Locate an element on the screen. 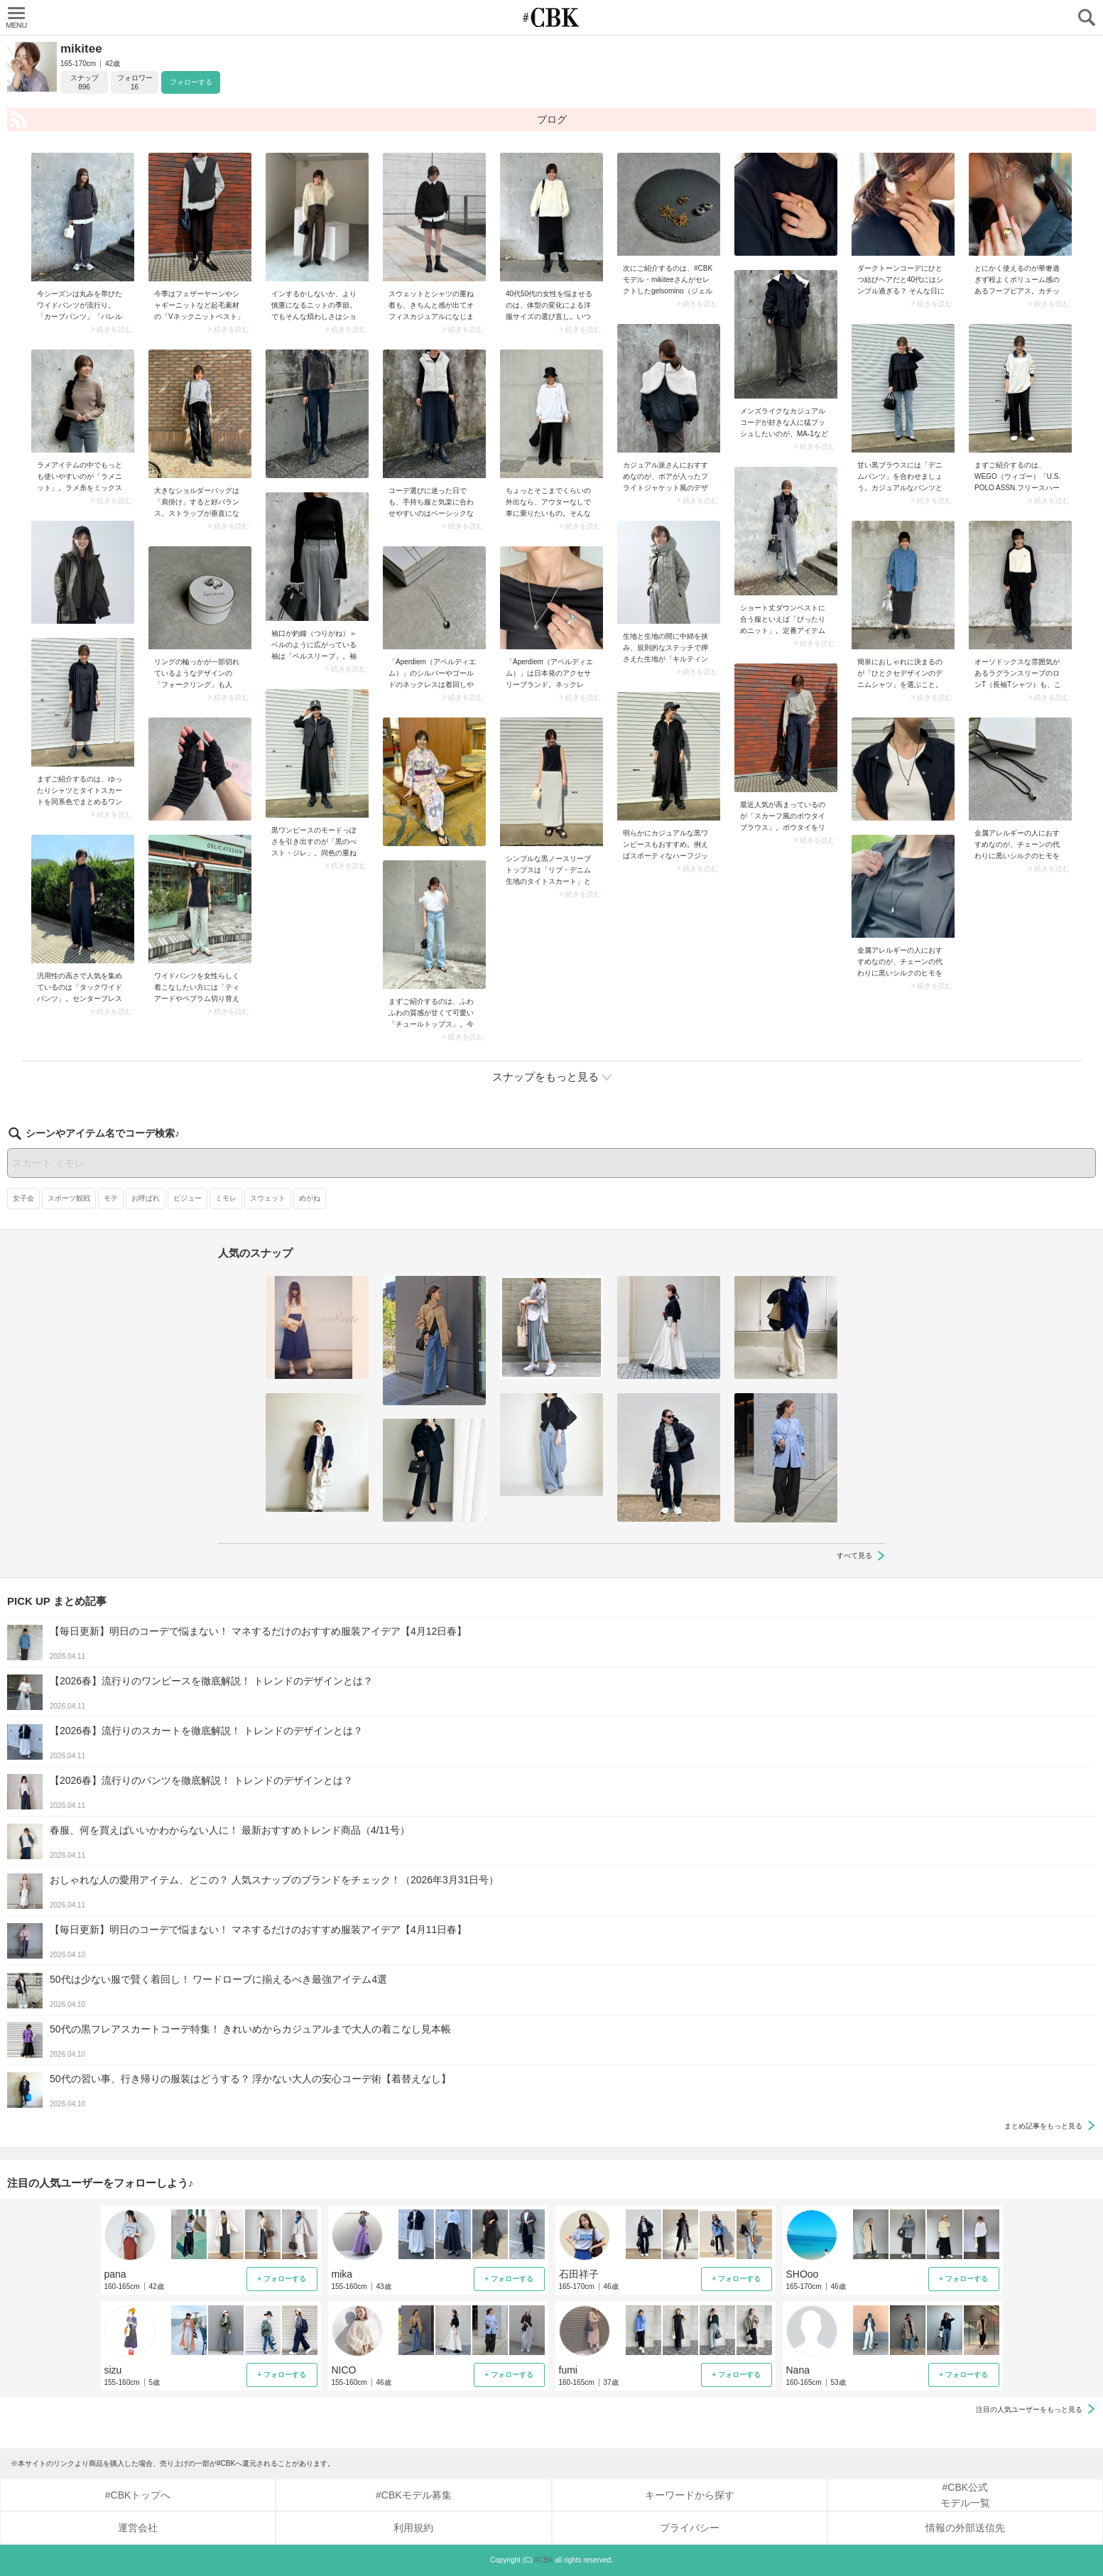  めがね is located at coordinates (309, 1198).